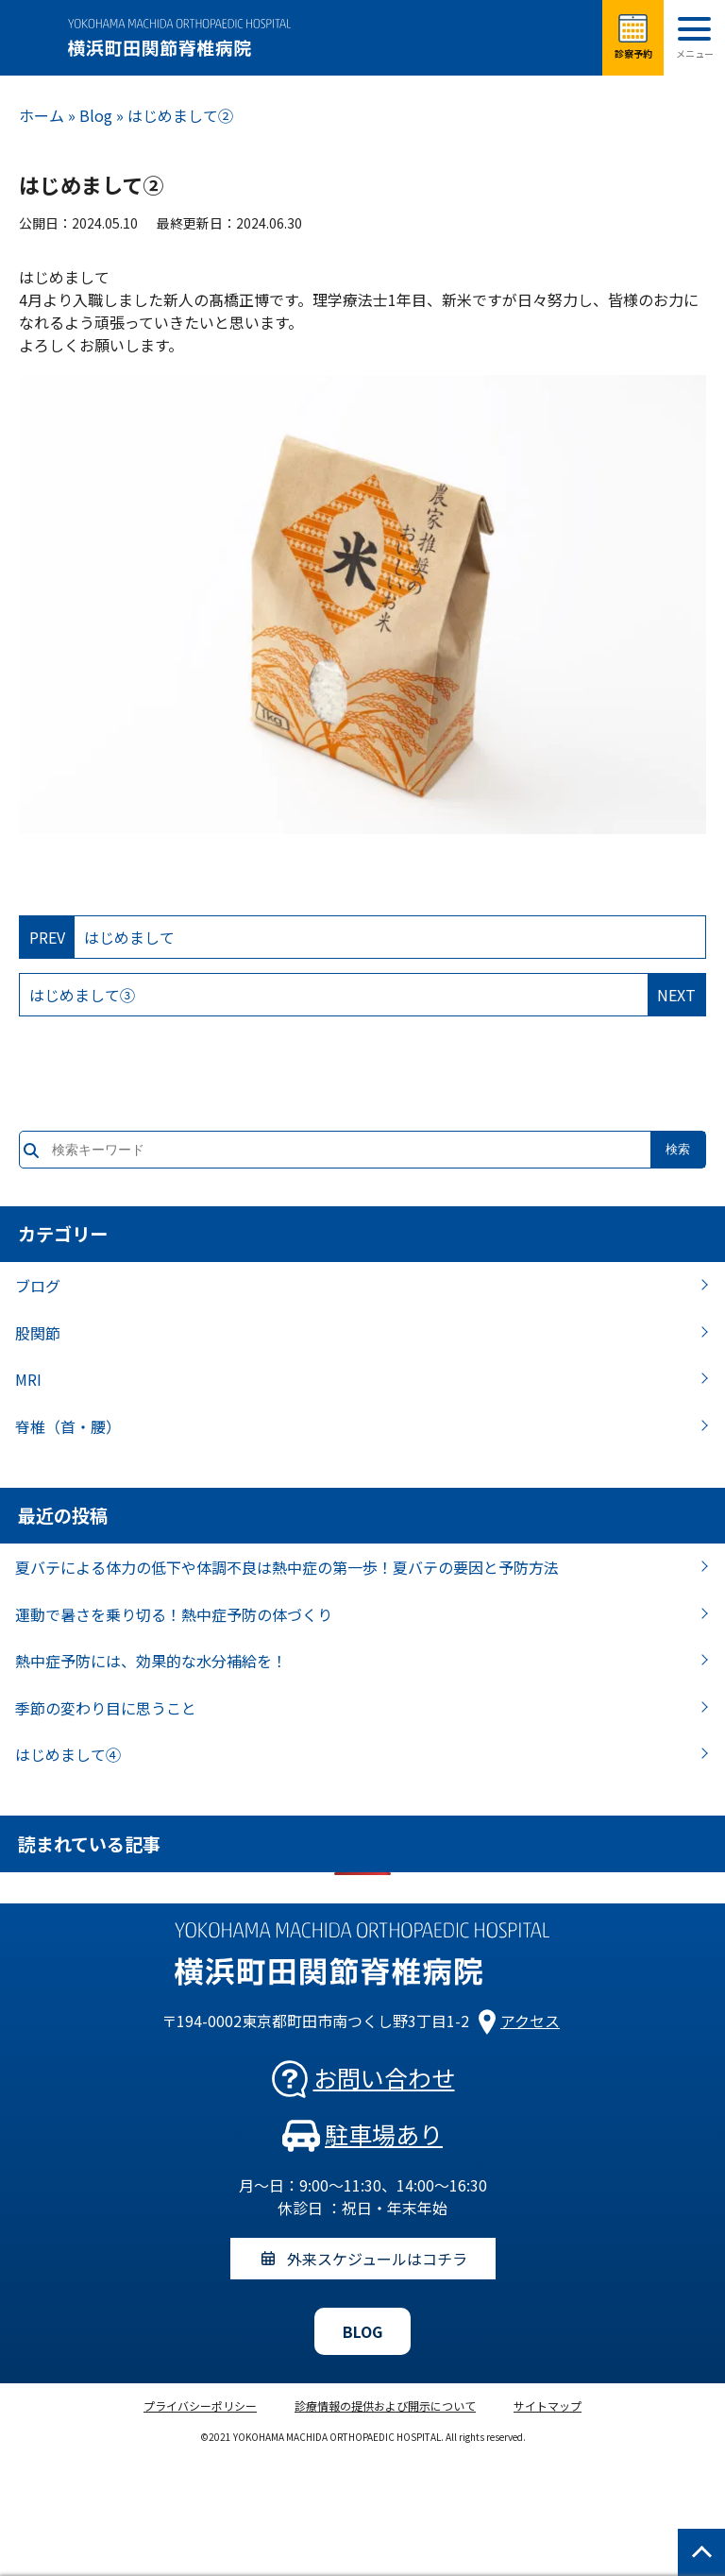 This screenshot has width=725, height=2576. What do you see at coordinates (41, 115) in the screenshot?
I see `ホーム` at bounding box center [41, 115].